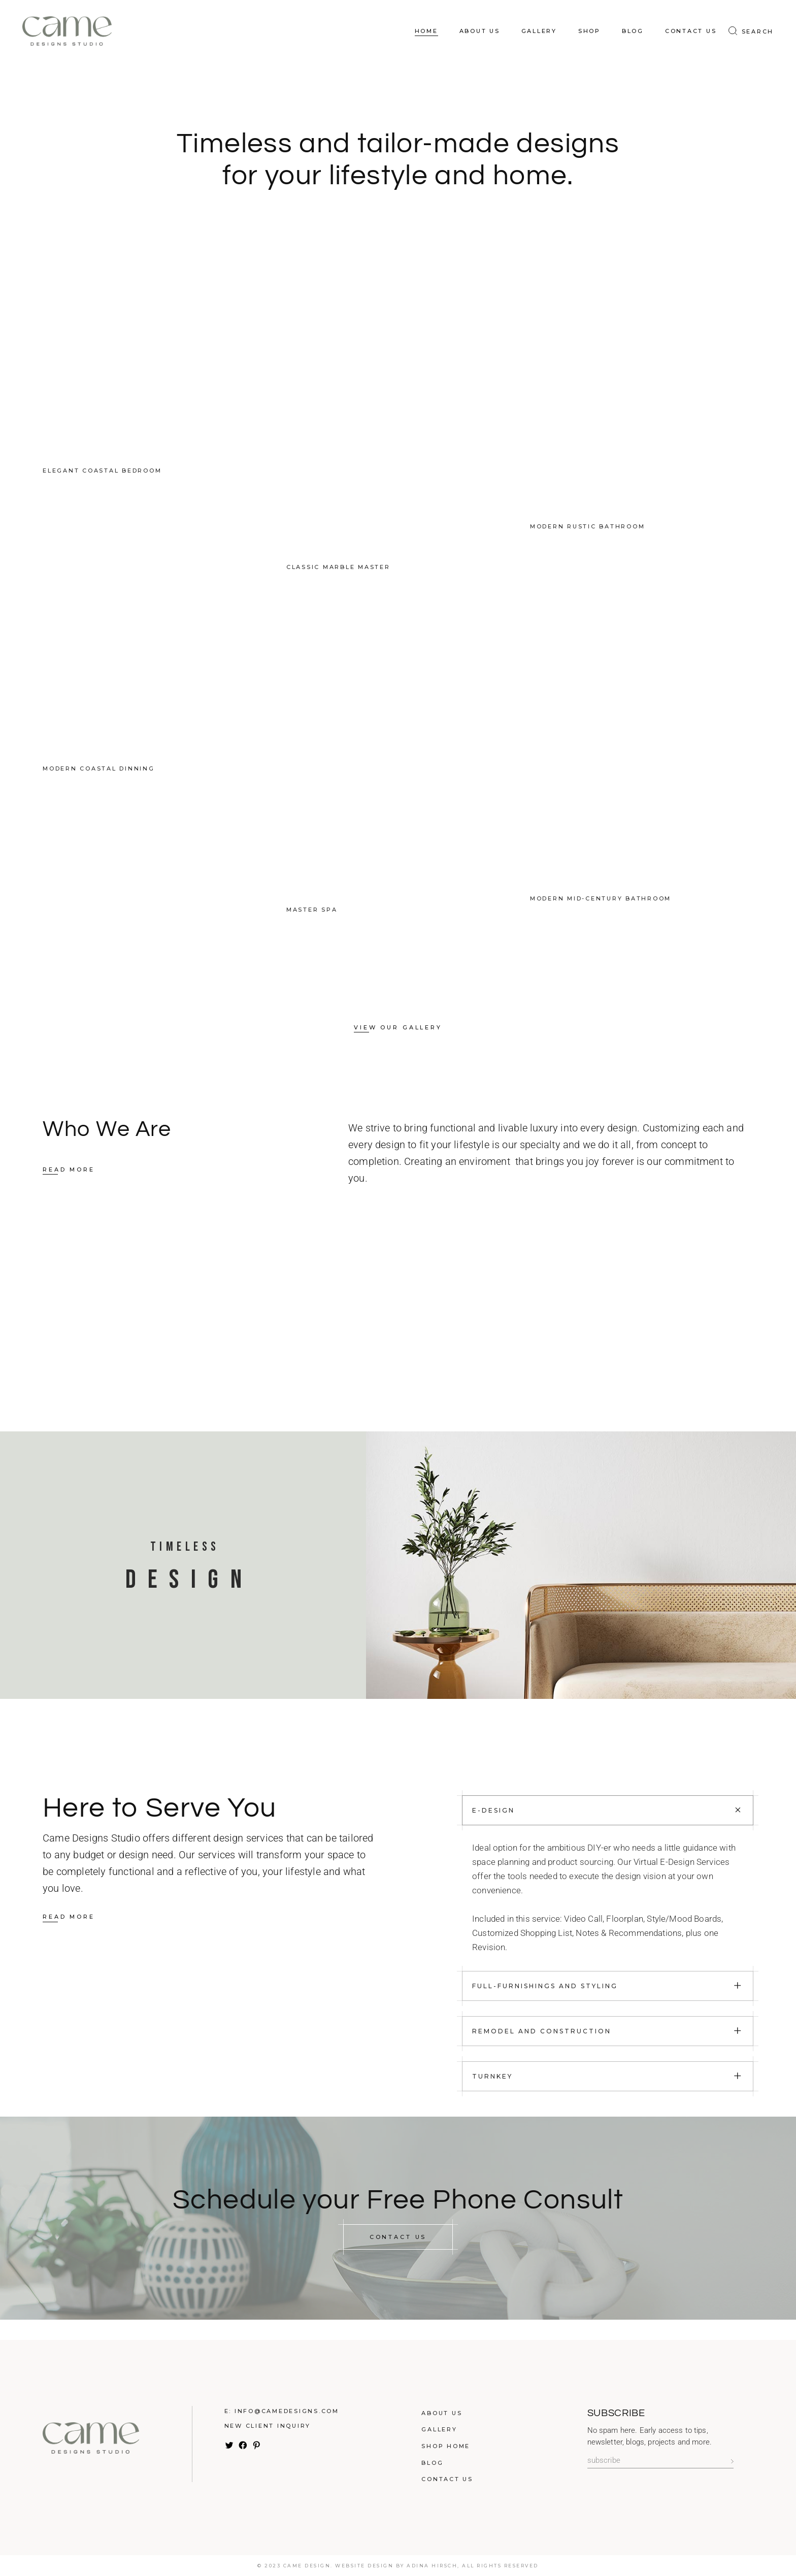 This screenshot has height=2576, width=796. What do you see at coordinates (432, 2462) in the screenshot?
I see `Blog` at bounding box center [432, 2462].